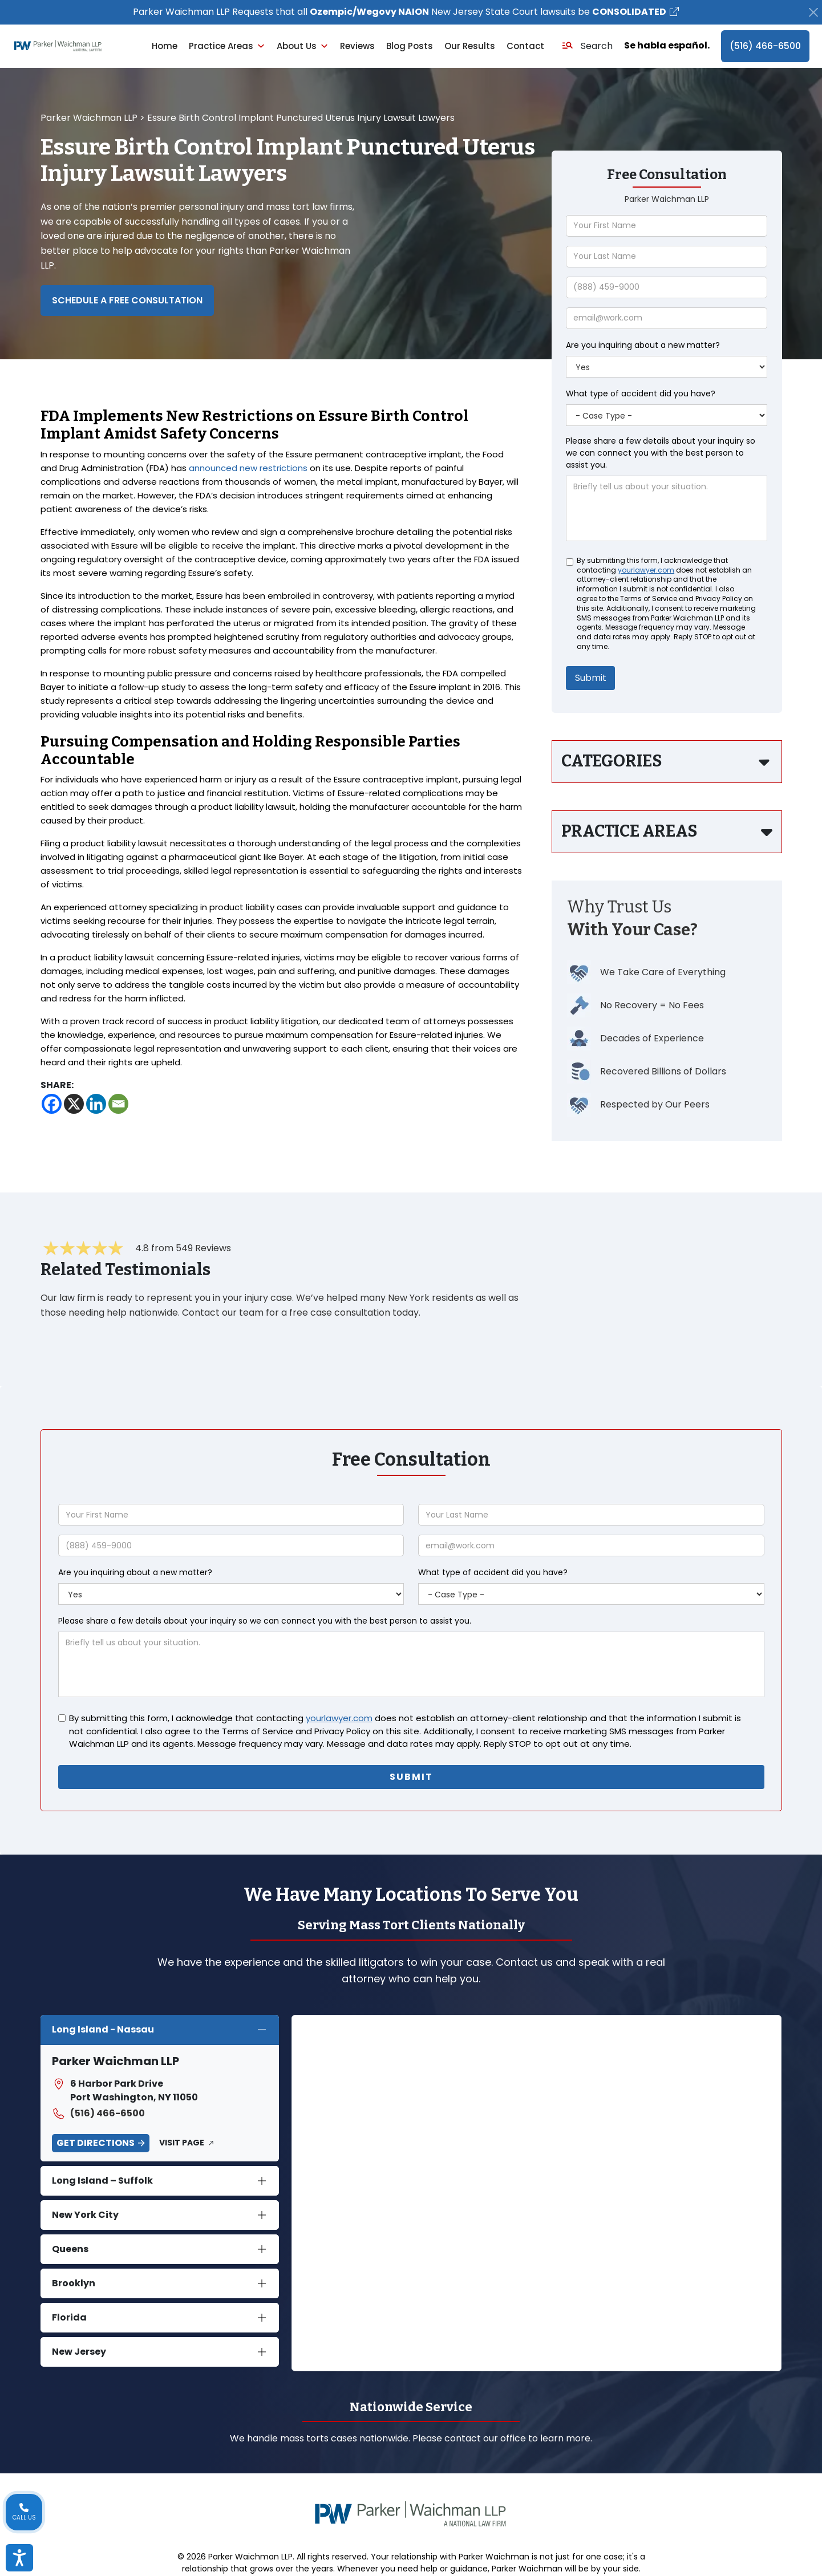 Image resolution: width=822 pixels, height=2576 pixels. Describe the element at coordinates (640, 393) in the screenshot. I see `What type of accident did you have?` at that location.